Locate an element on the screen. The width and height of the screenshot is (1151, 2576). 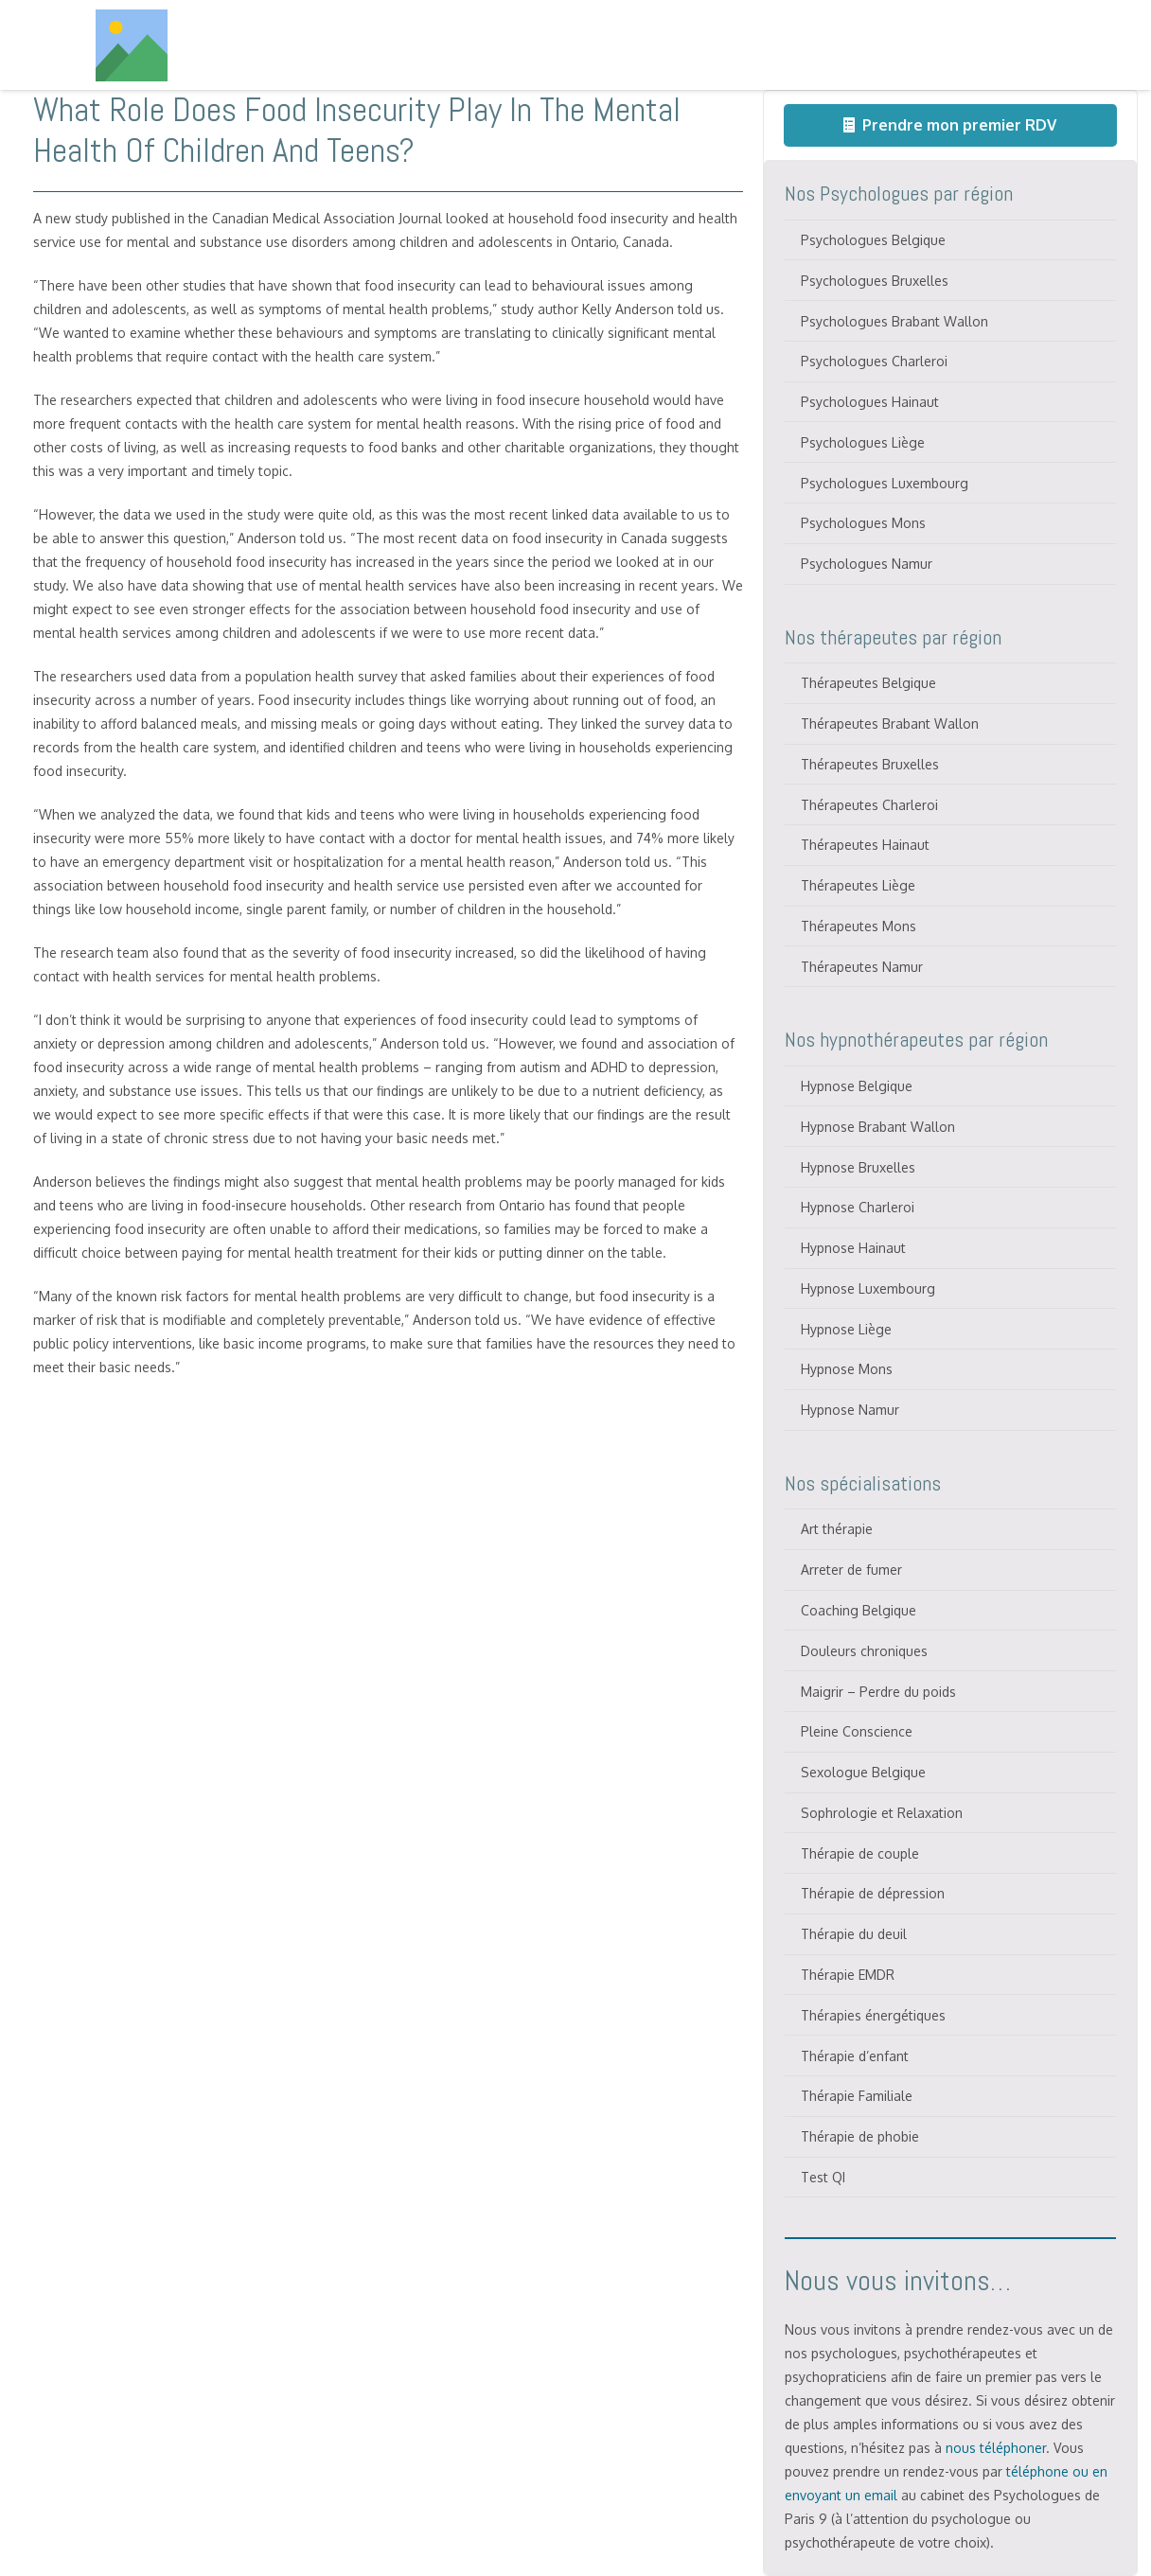
Coaching Belgique is located at coordinates (858, 1610).